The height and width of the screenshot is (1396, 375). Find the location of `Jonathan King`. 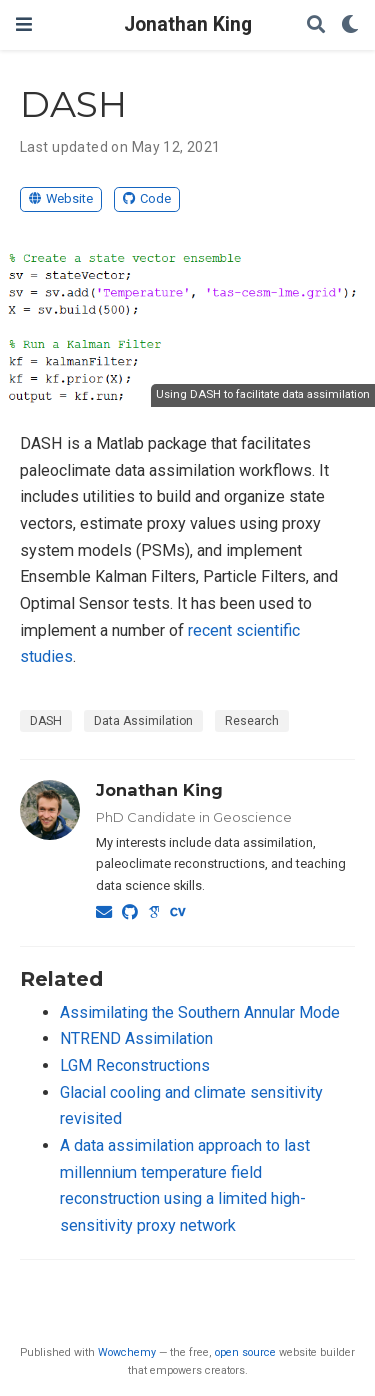

Jonathan King is located at coordinates (188, 24).